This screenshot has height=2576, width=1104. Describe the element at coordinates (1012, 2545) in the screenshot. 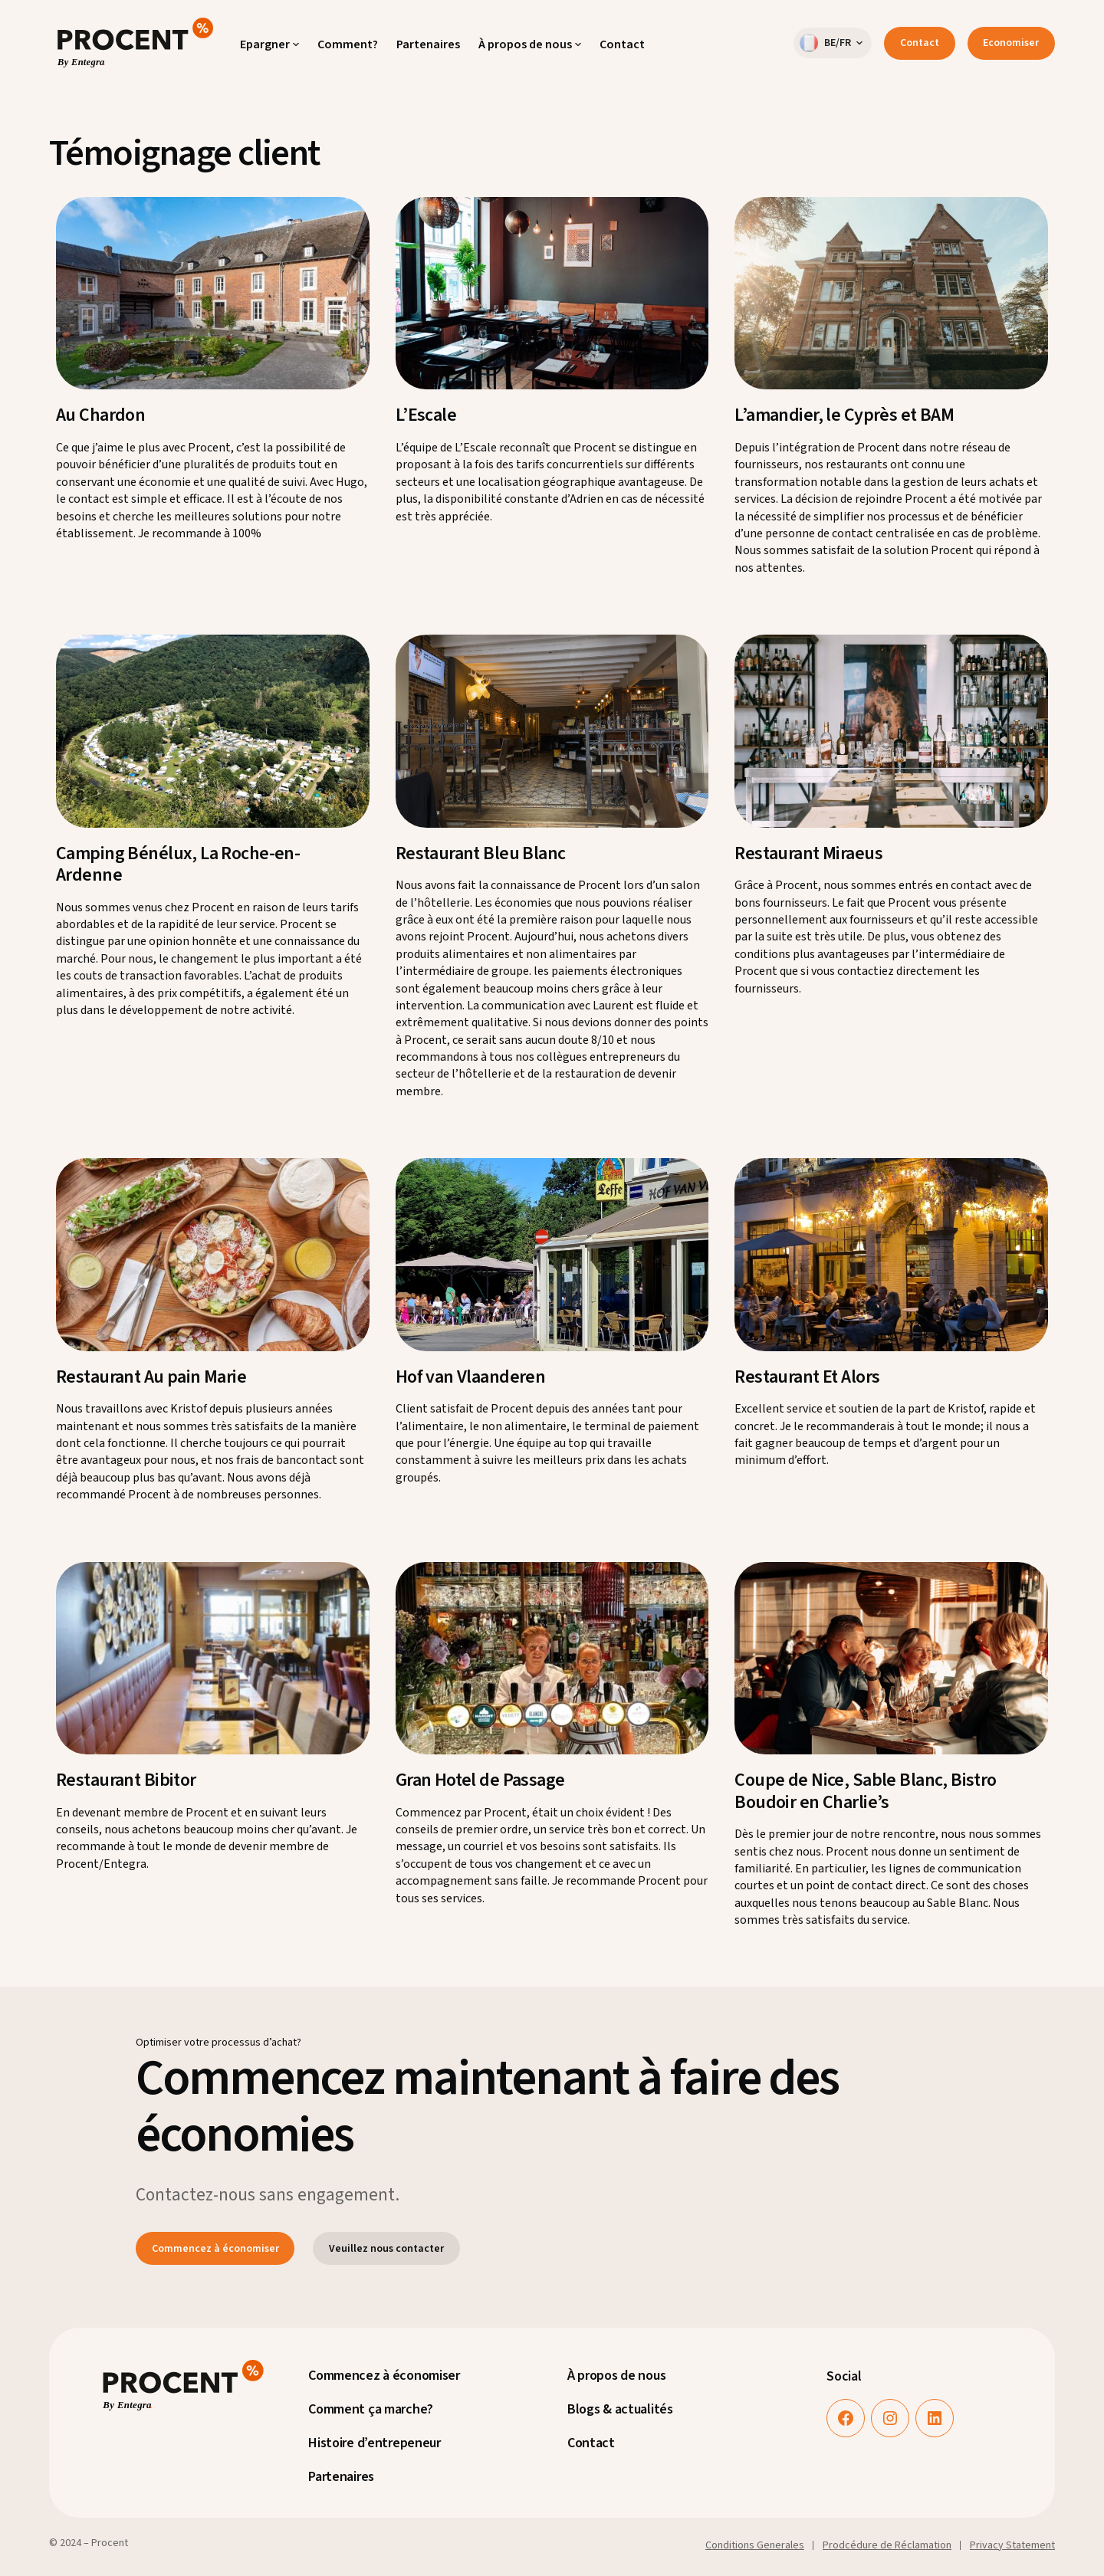

I see `Privacy Statement` at that location.